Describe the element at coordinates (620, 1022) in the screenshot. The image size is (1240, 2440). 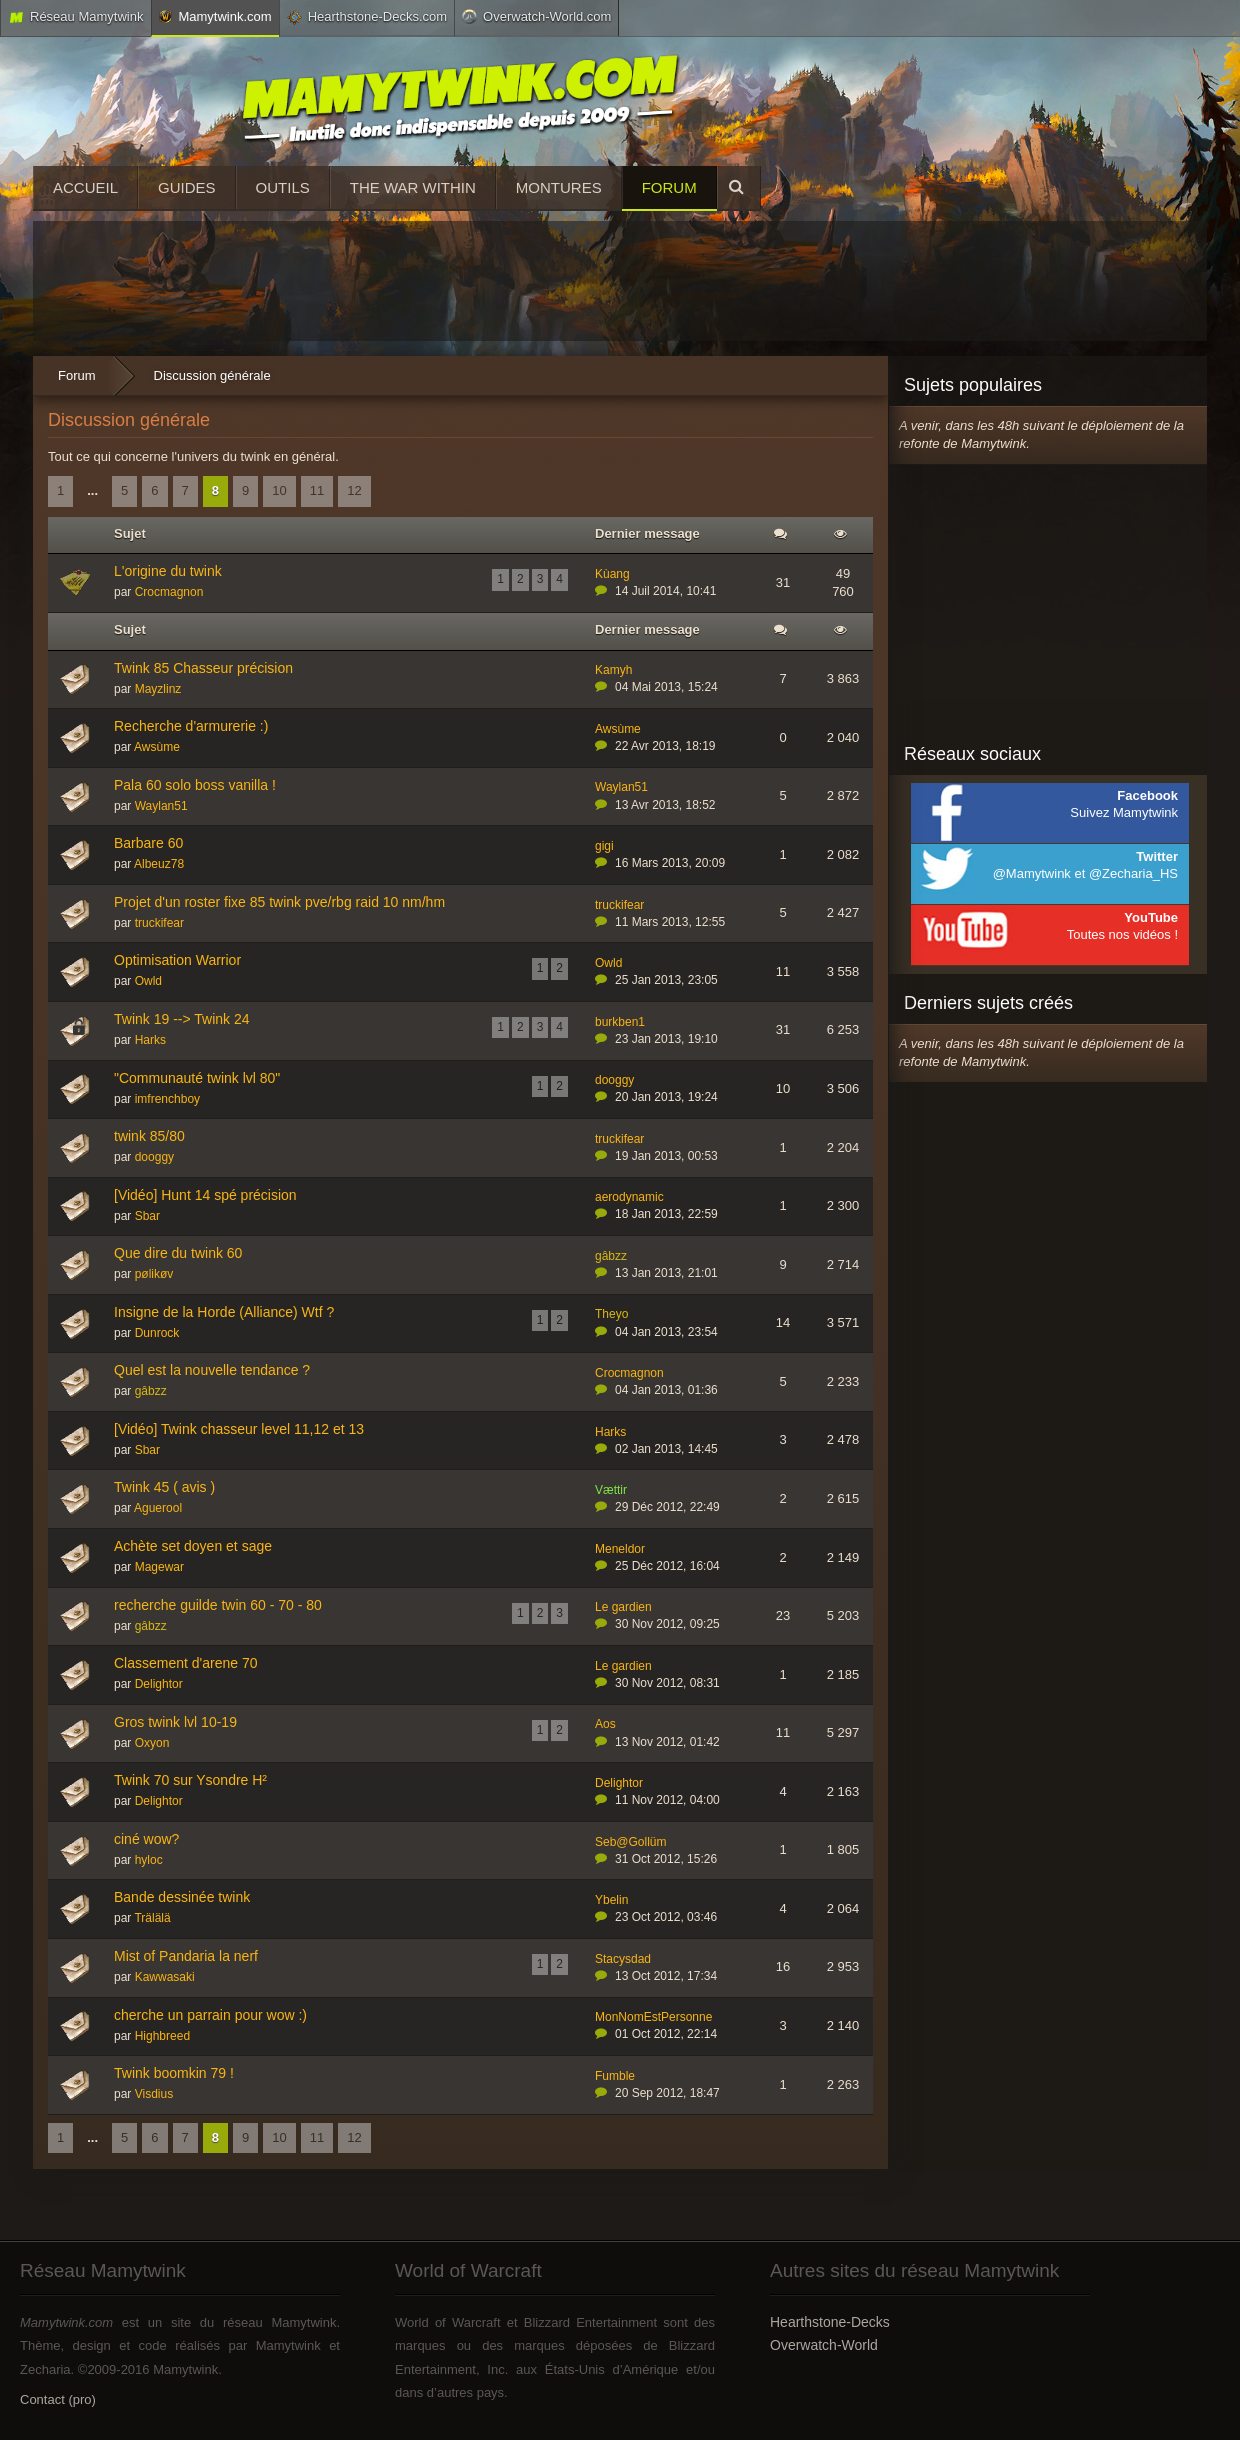
I see `burkben1` at that location.